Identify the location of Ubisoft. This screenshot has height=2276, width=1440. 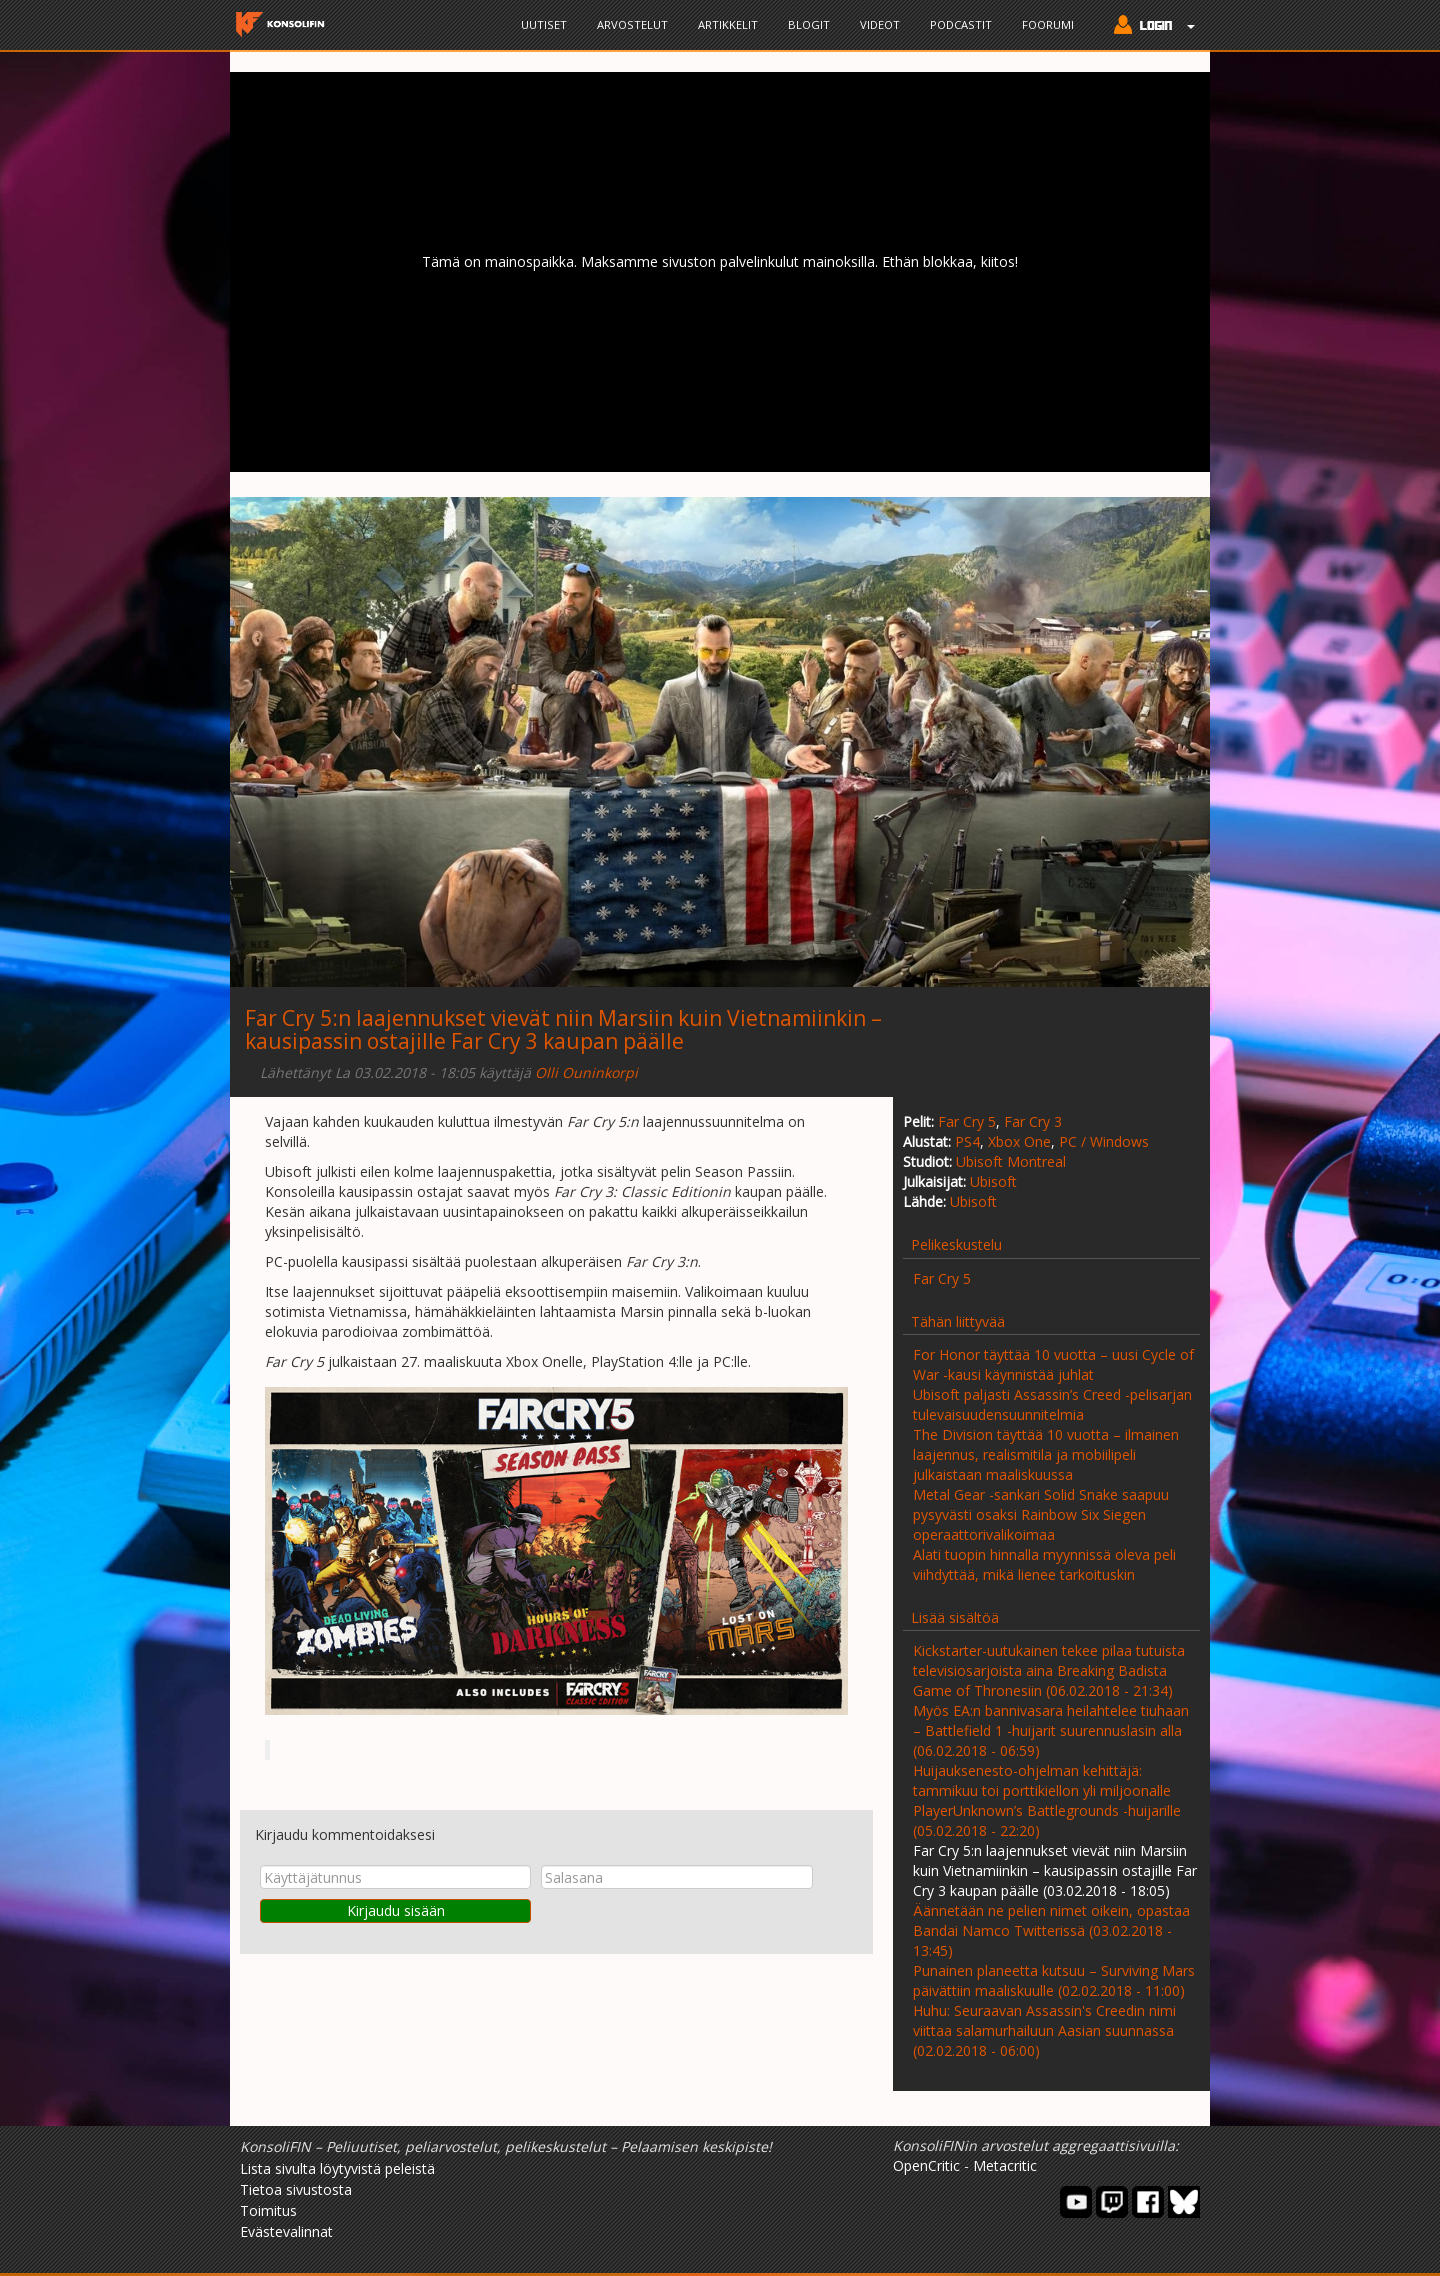
(993, 1181).